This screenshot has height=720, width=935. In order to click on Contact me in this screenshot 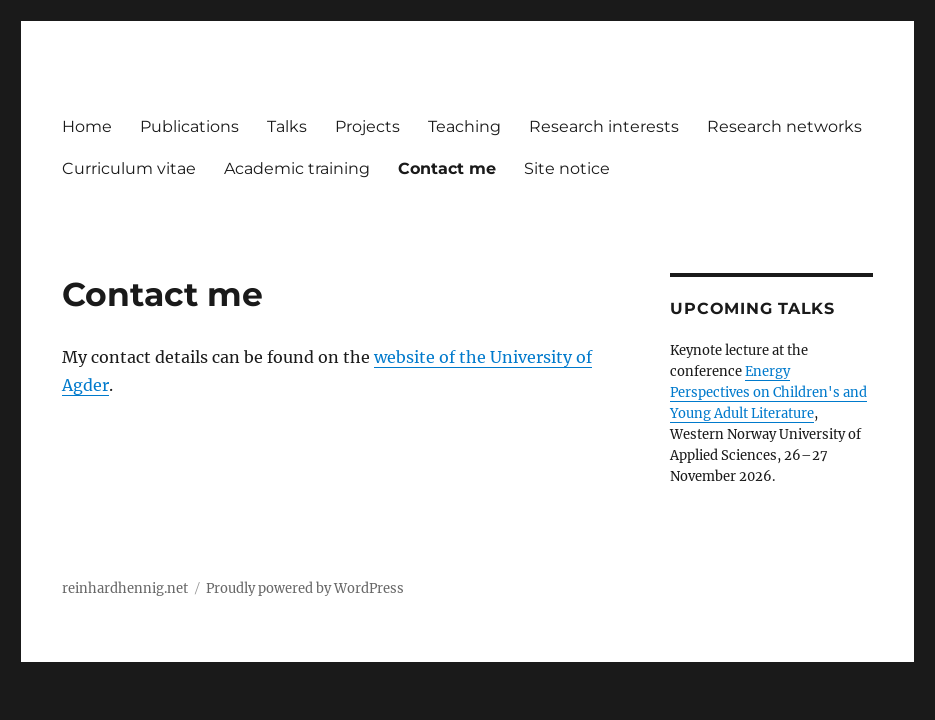, I will do `click(447, 168)`.